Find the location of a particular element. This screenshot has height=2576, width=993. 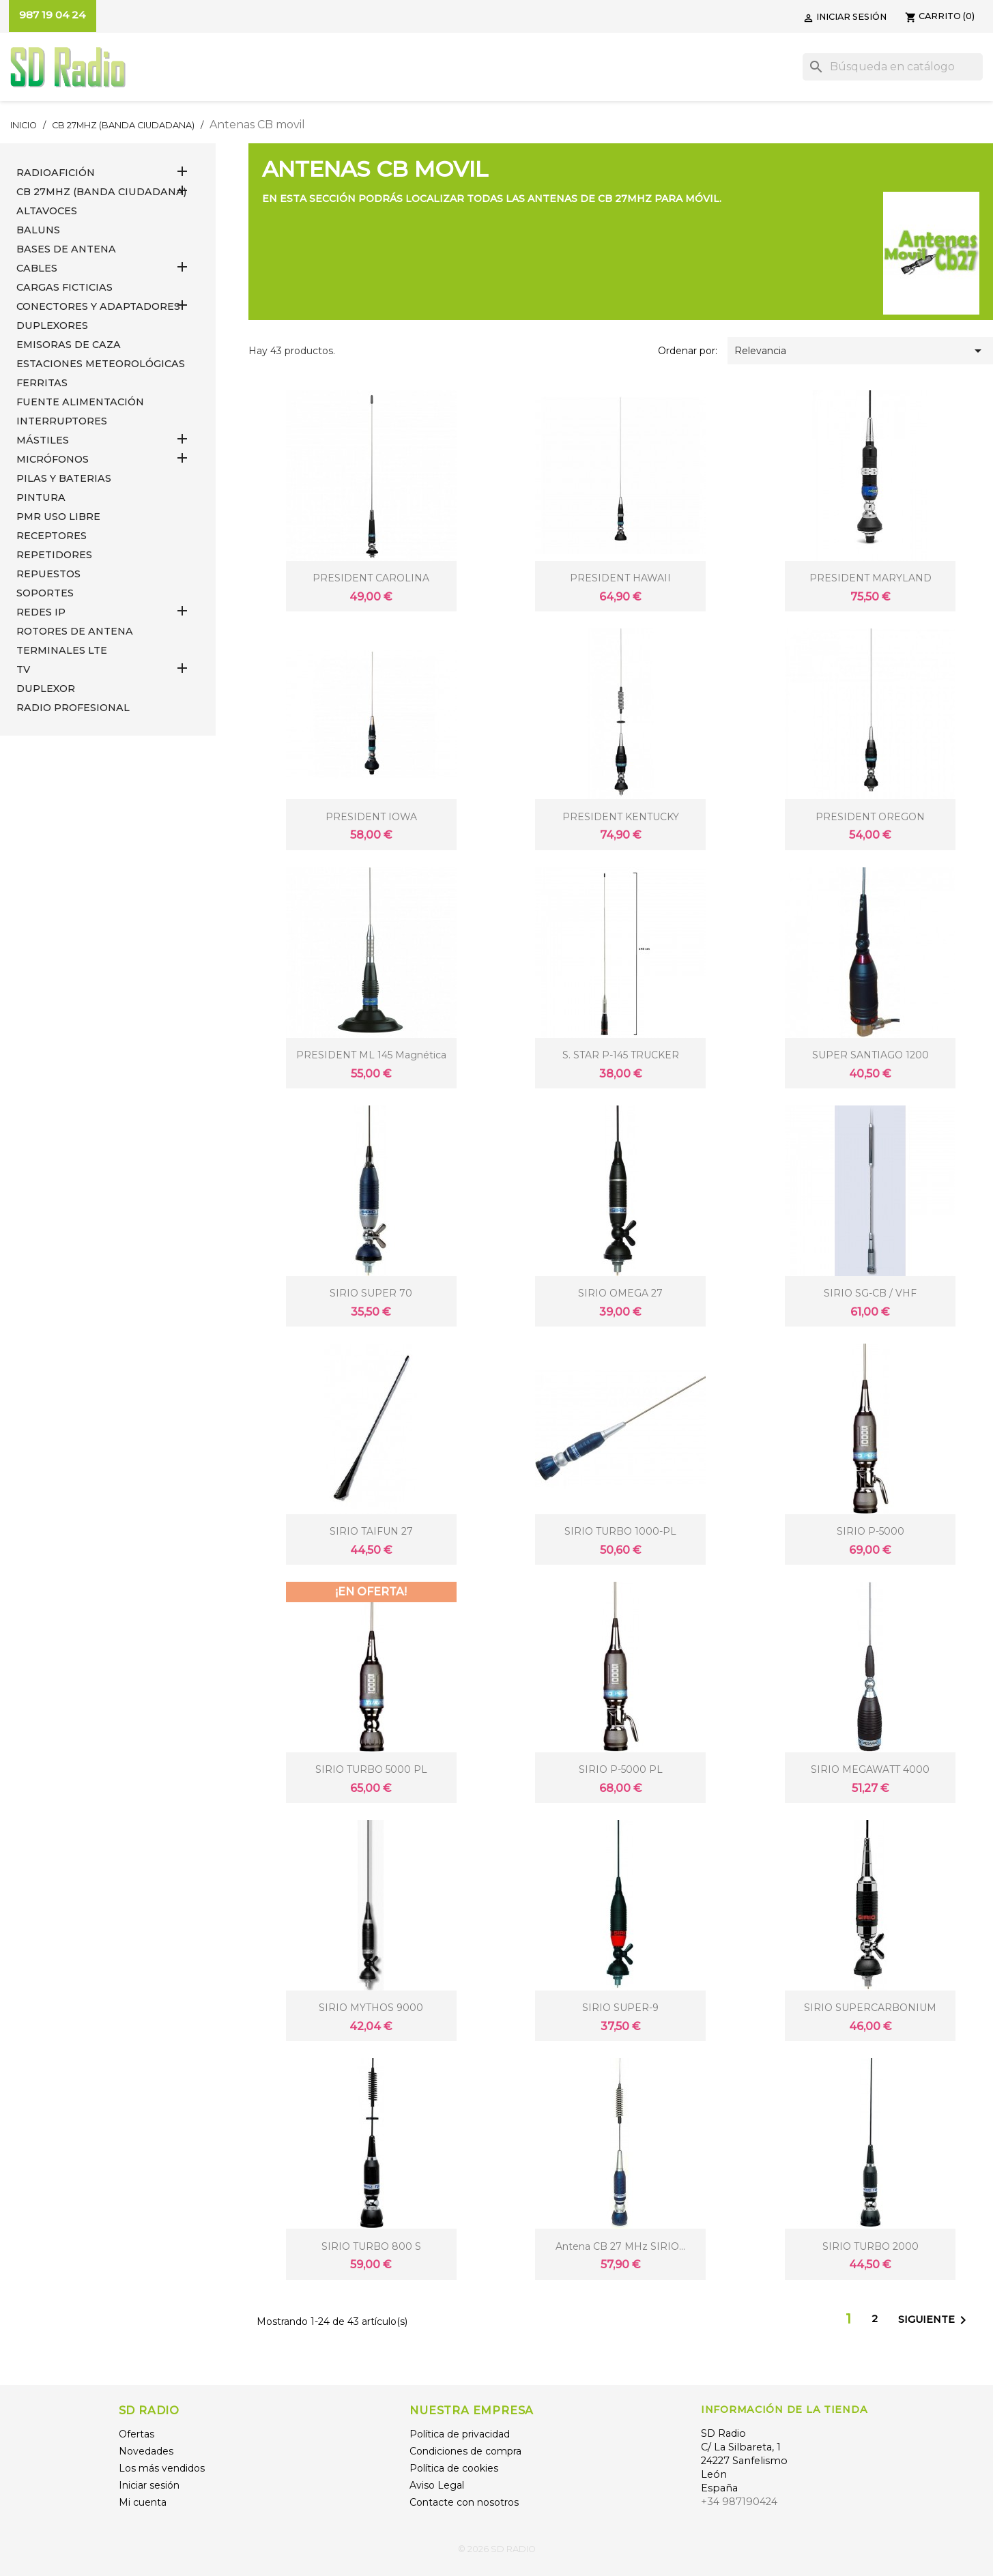

PRESIDENT HAWAII is located at coordinates (620, 578).